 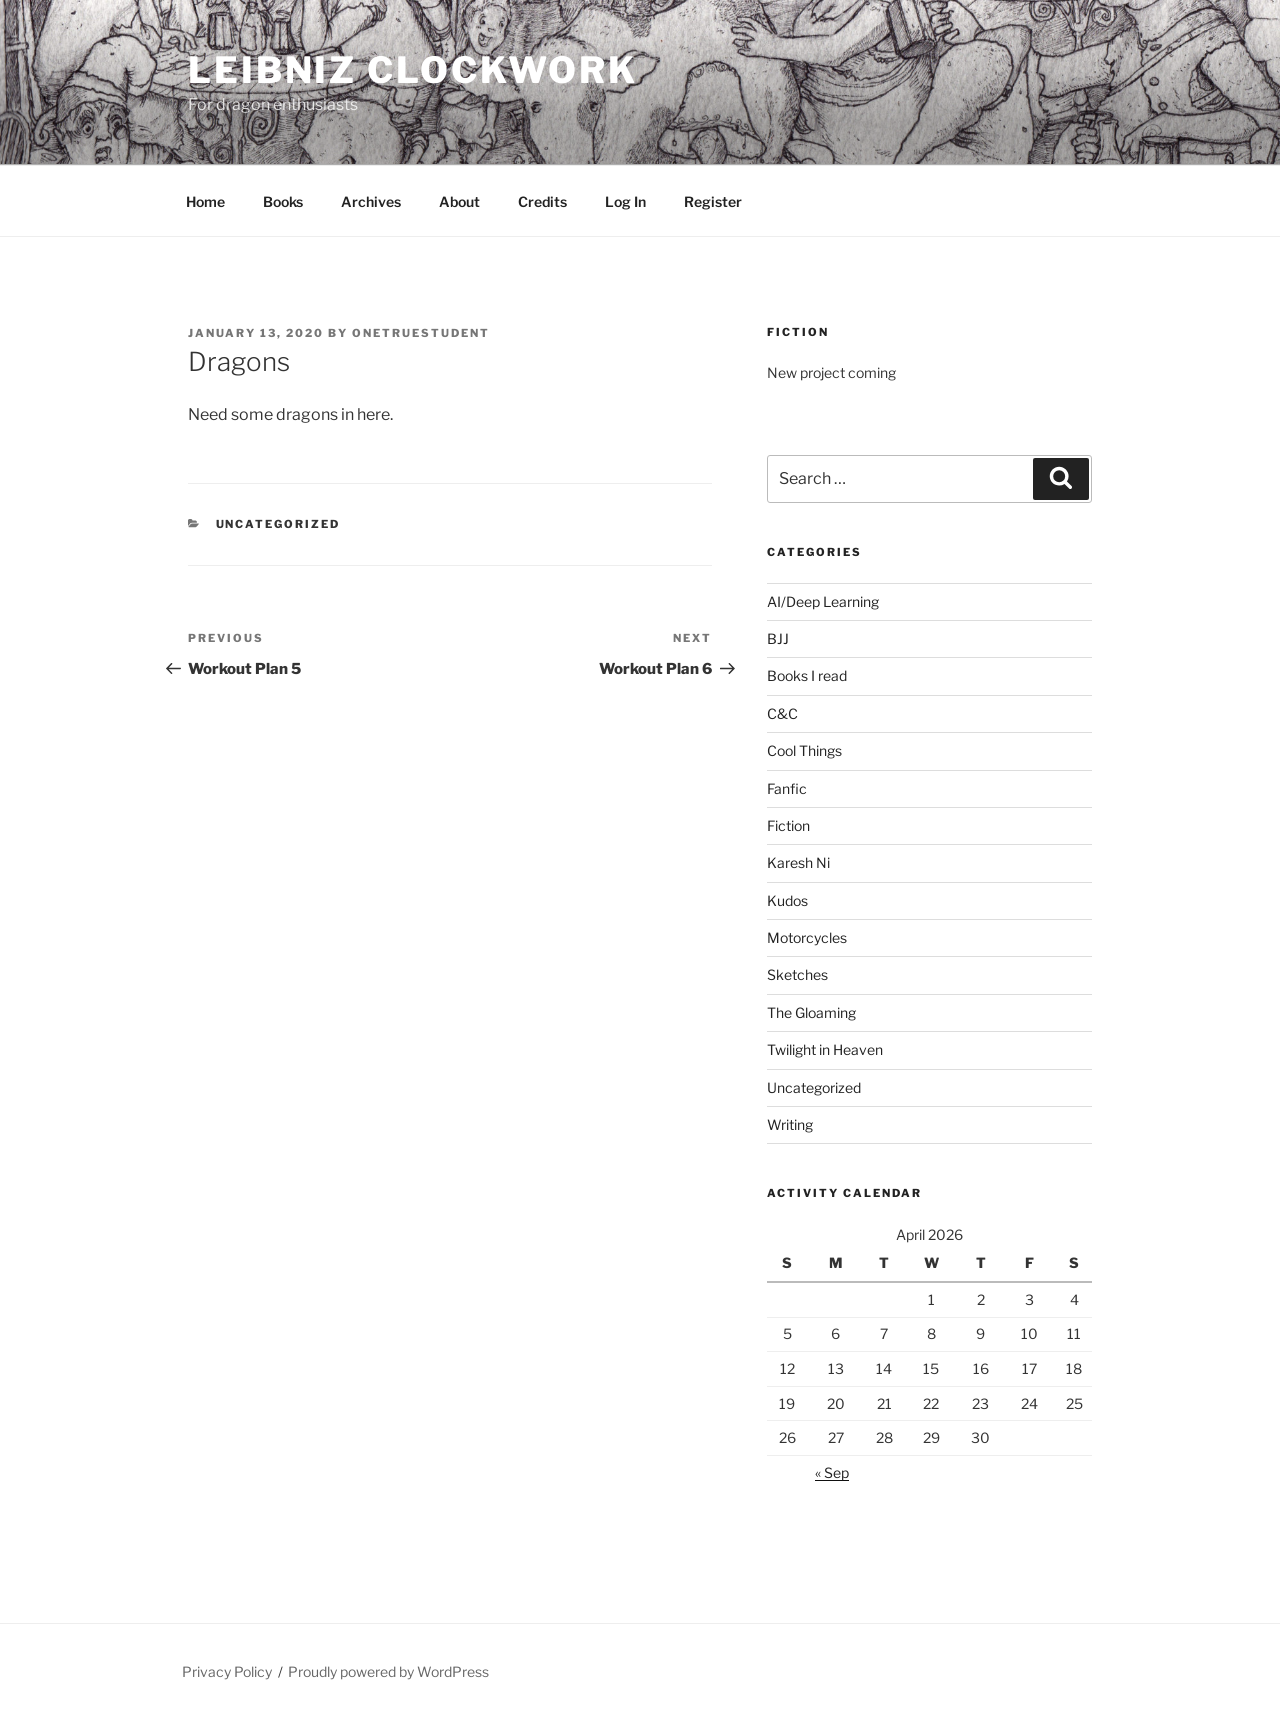 I want to click on Log In, so click(x=625, y=201).